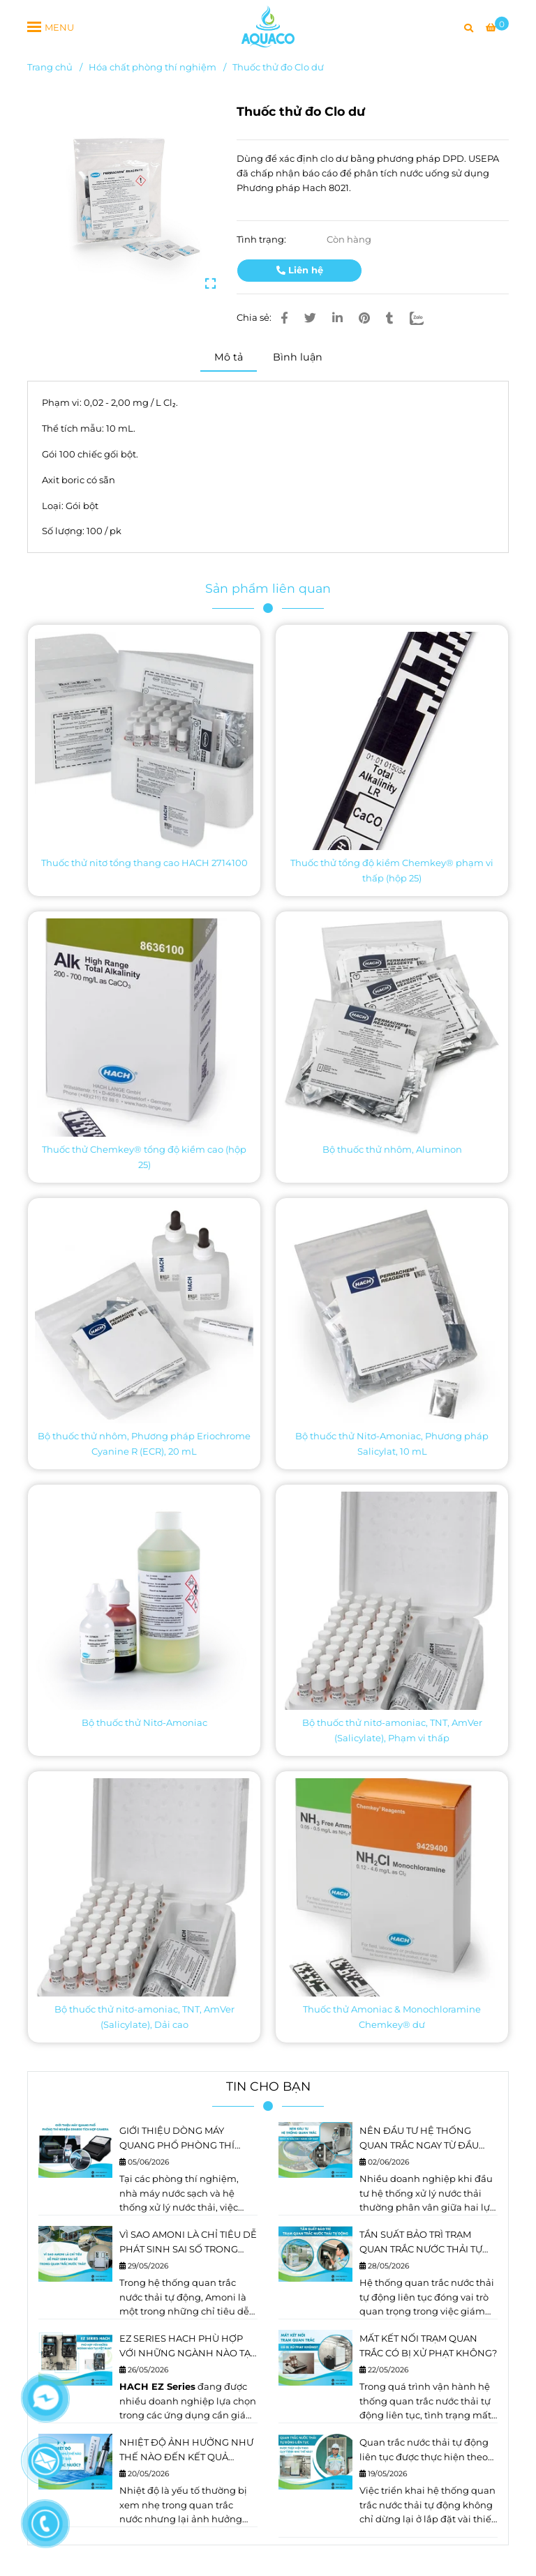 The height and width of the screenshot is (2576, 536). Describe the element at coordinates (299, 269) in the screenshot. I see `Liên hệ [Thuốc thử đo Clo dư]` at that location.